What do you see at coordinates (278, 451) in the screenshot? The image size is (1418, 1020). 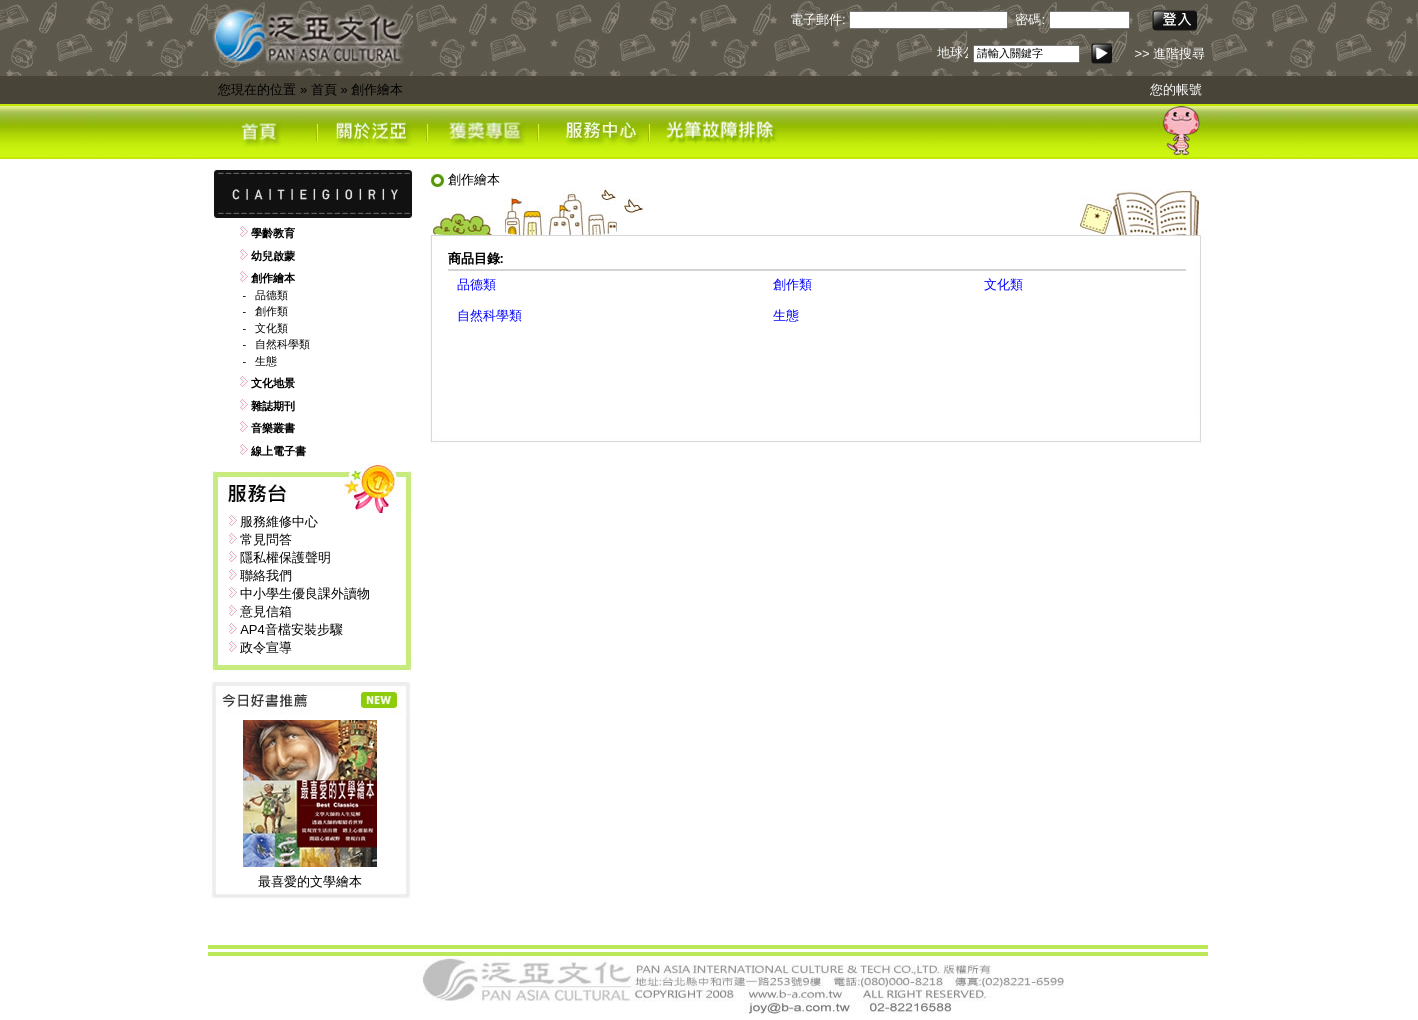 I see `線上電子書` at bounding box center [278, 451].